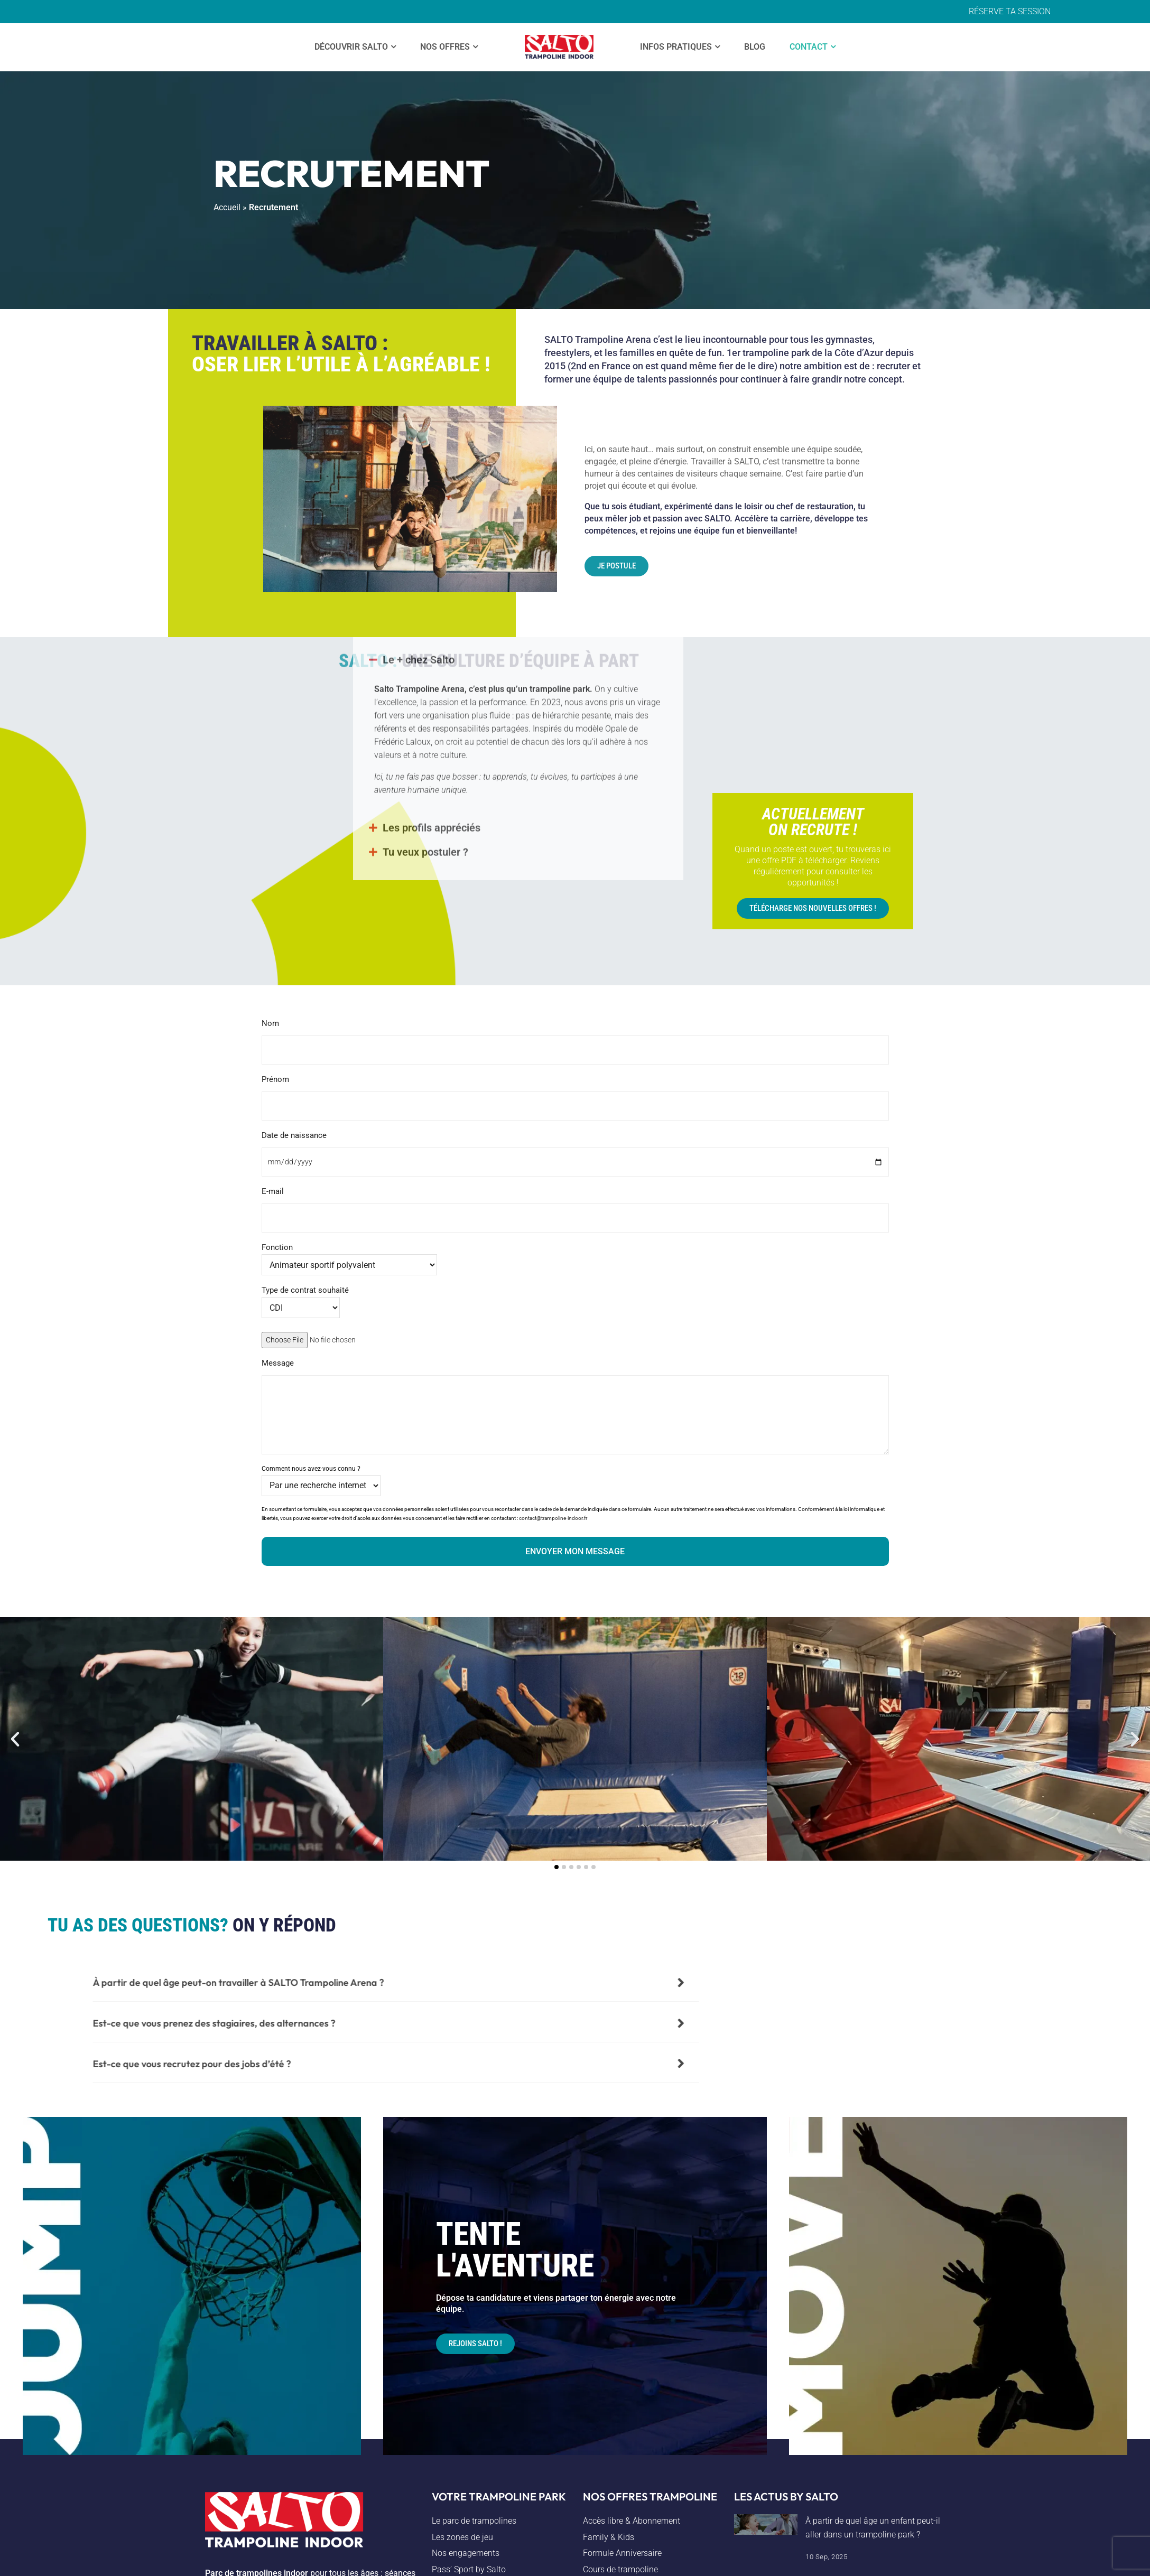 The width and height of the screenshot is (1150, 2576). What do you see at coordinates (872, 2528) in the screenshot?
I see `À partir de quel âge un enfant peut-il aller dans un trampoline park ?` at bounding box center [872, 2528].